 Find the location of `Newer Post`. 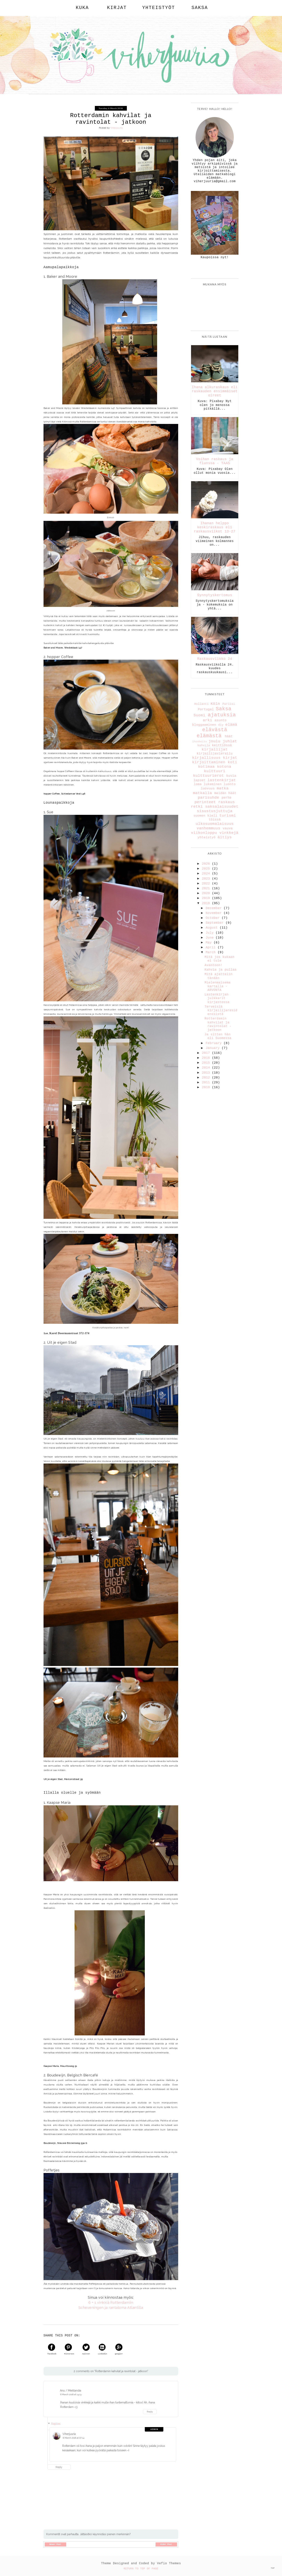

Newer Post is located at coordinates (55, 2544).